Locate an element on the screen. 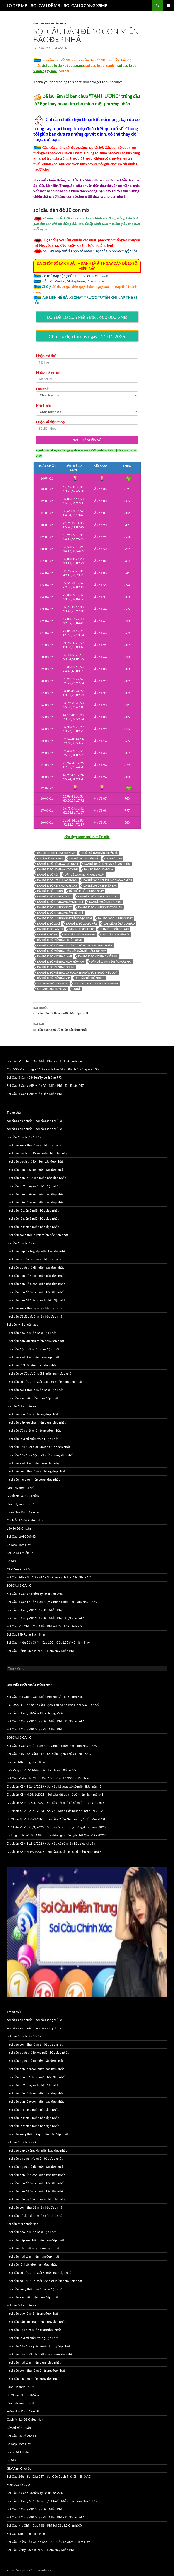 The width and height of the screenshot is (174, 2576). Soi Cau Mb Rong Bach Kim is located at coordinates (26, 1634).